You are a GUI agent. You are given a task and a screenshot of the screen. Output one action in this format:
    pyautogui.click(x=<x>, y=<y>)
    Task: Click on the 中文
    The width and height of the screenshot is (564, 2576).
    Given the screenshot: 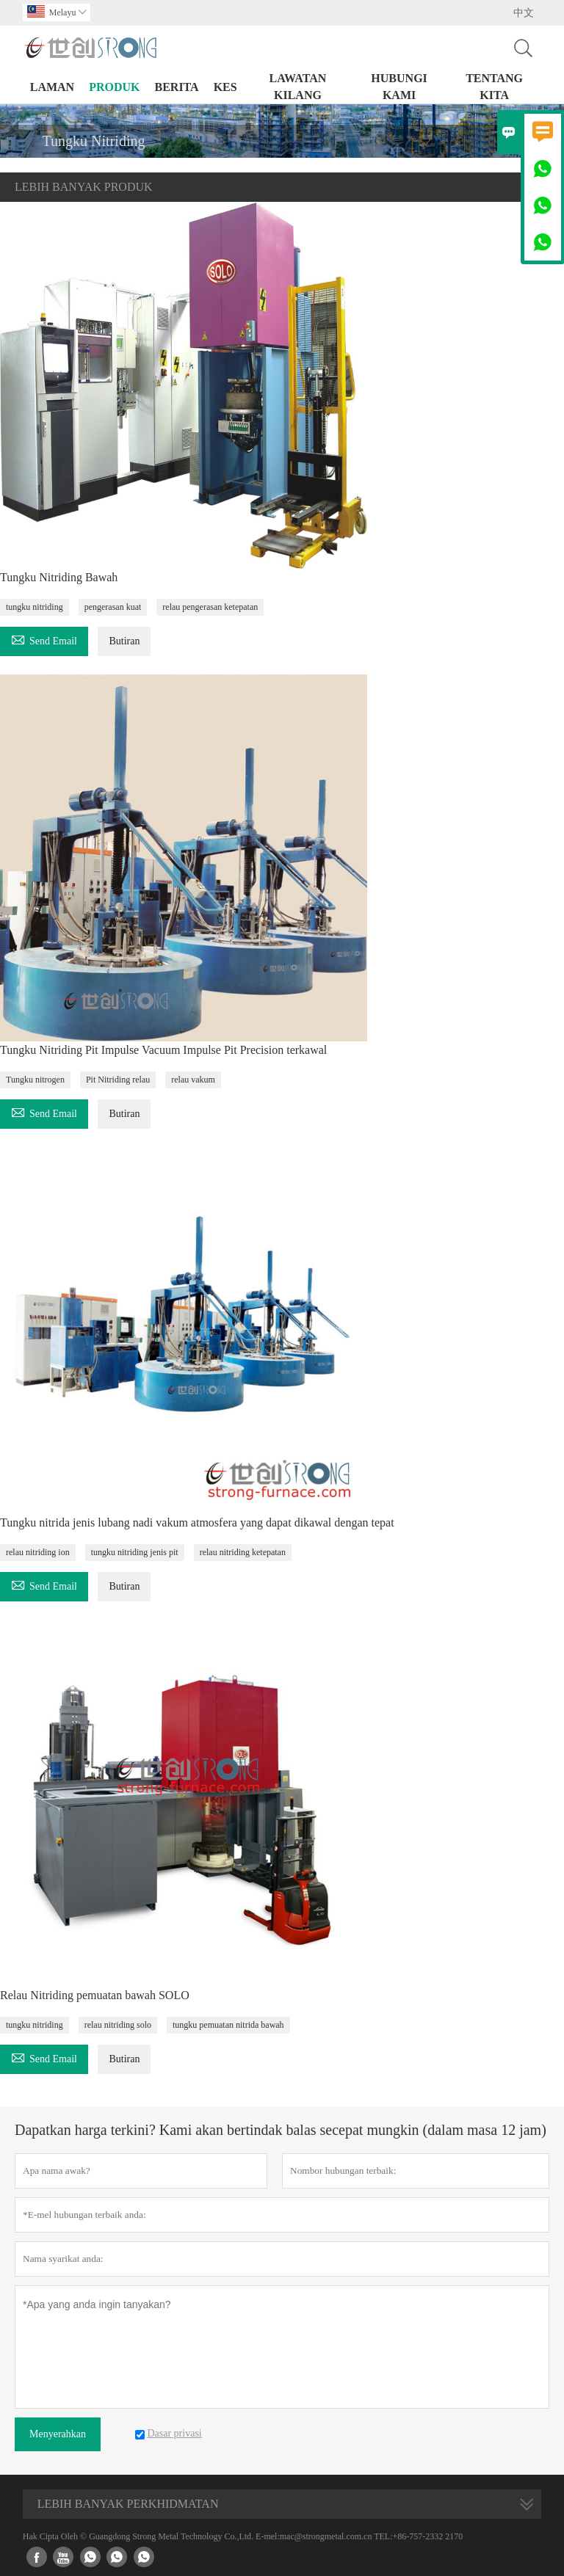 What is the action you would take?
    pyautogui.click(x=523, y=12)
    